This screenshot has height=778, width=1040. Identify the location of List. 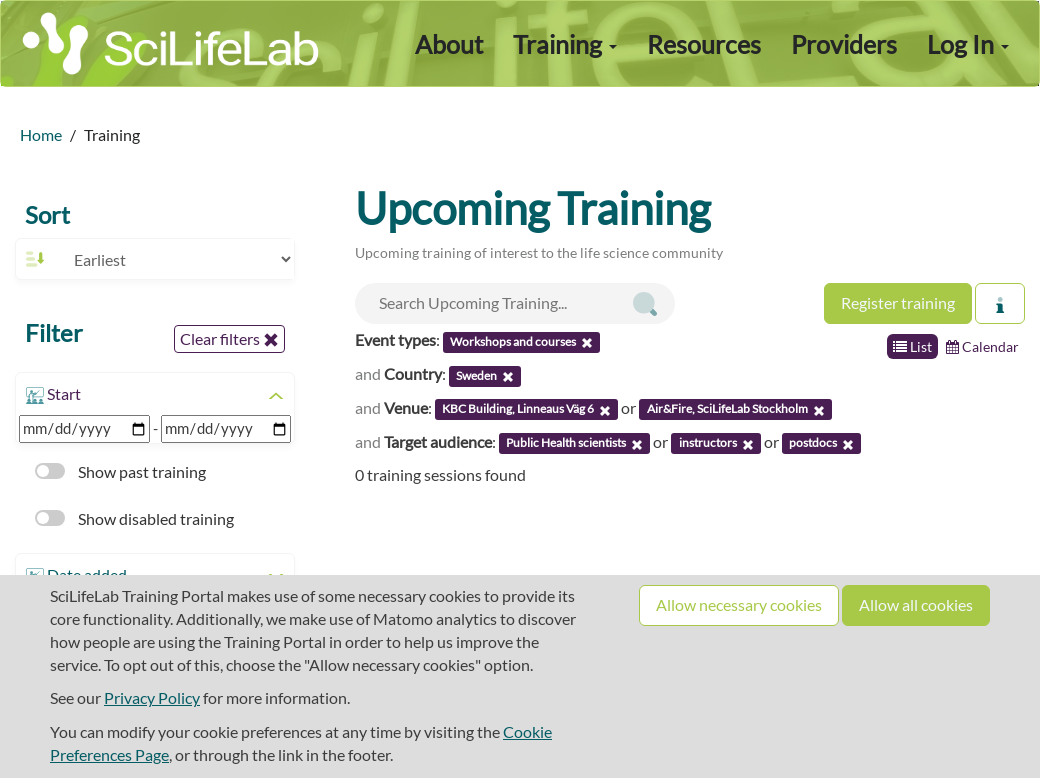
(912, 346).